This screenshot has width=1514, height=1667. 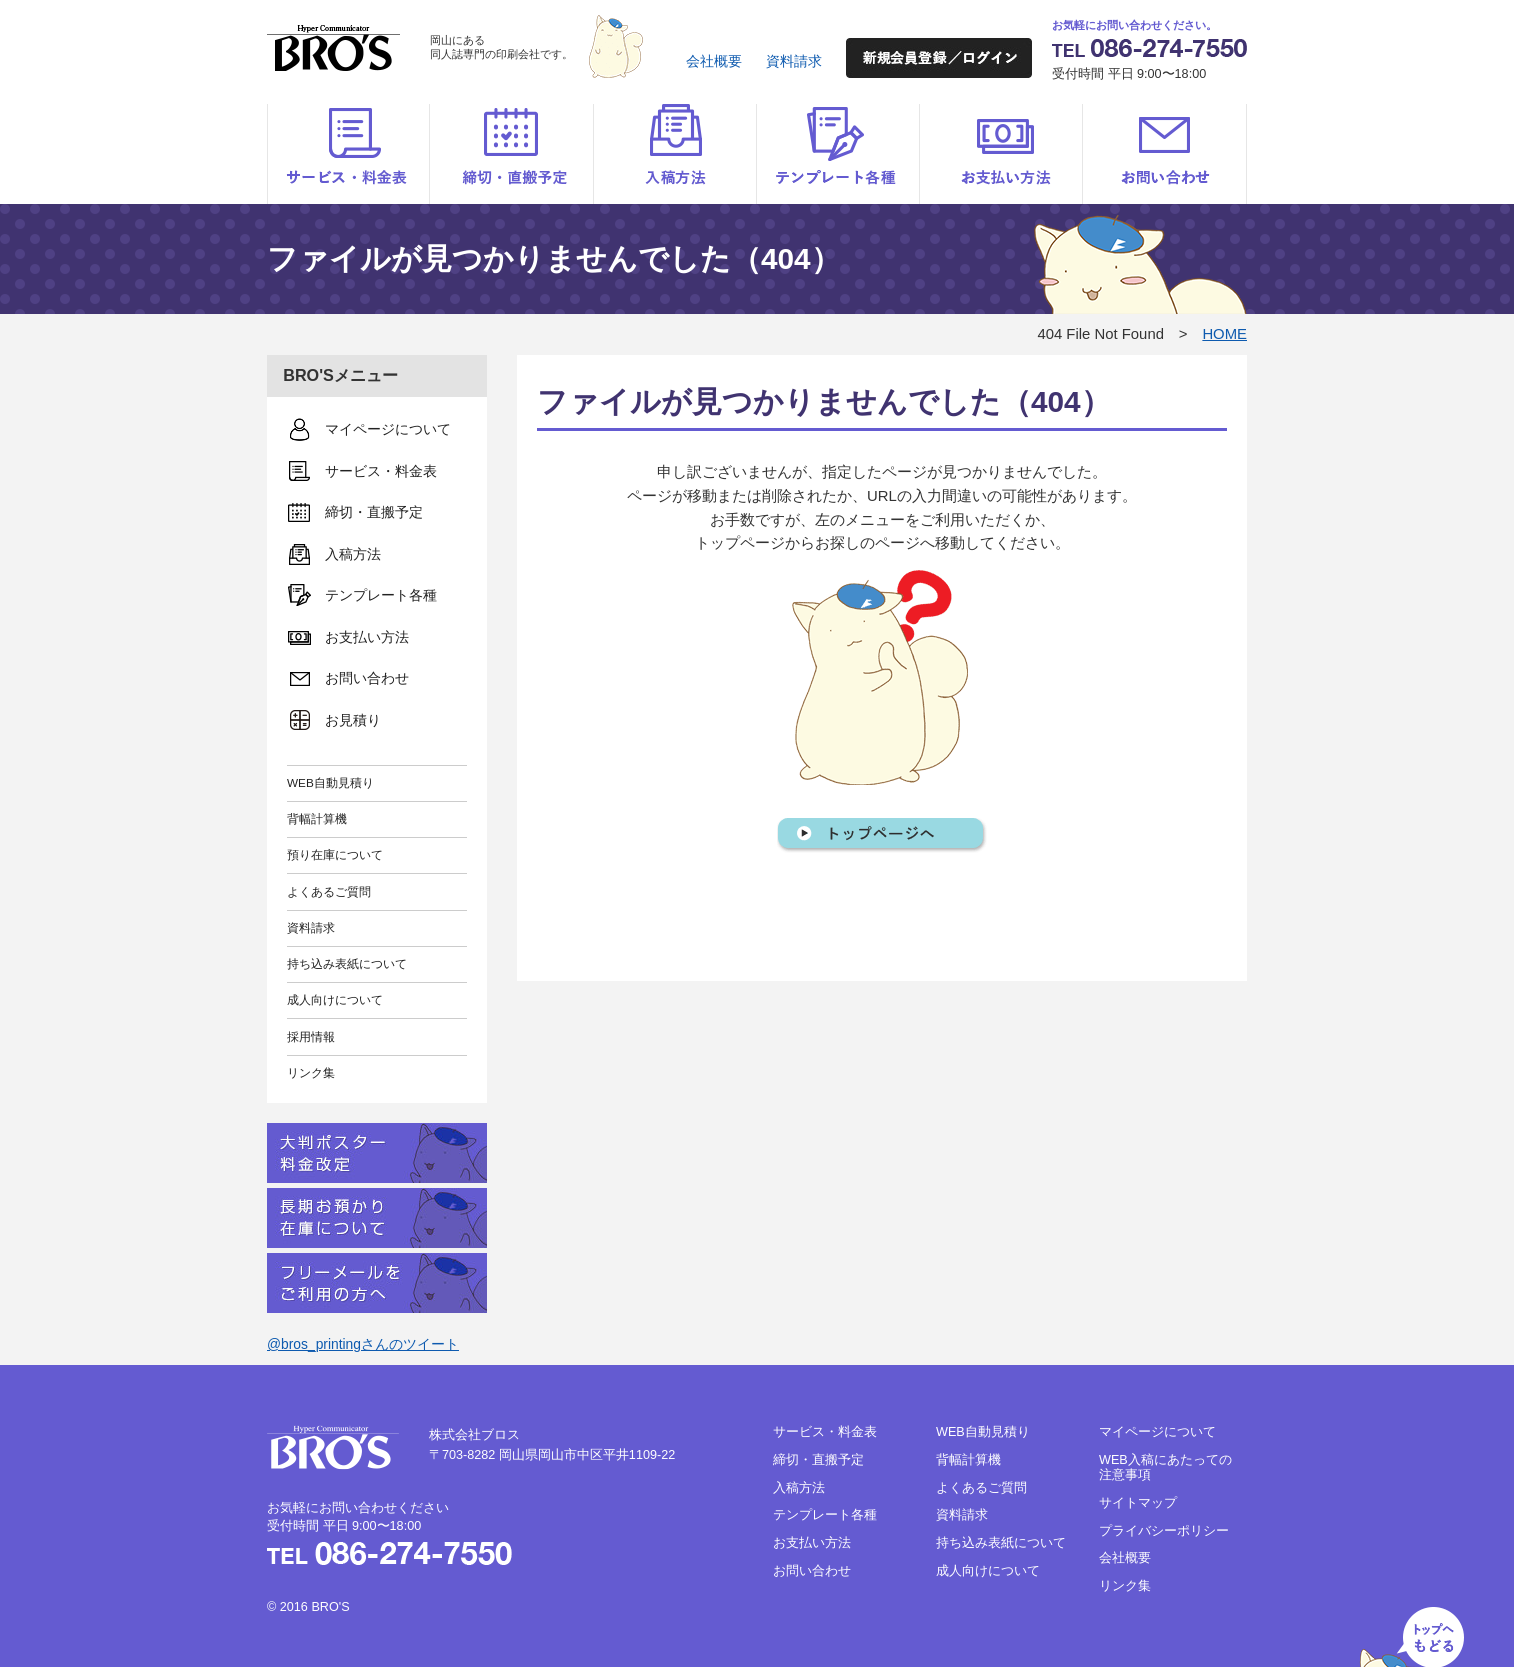 What do you see at coordinates (1164, 1531) in the screenshot?
I see `プライバシーポリシー` at bounding box center [1164, 1531].